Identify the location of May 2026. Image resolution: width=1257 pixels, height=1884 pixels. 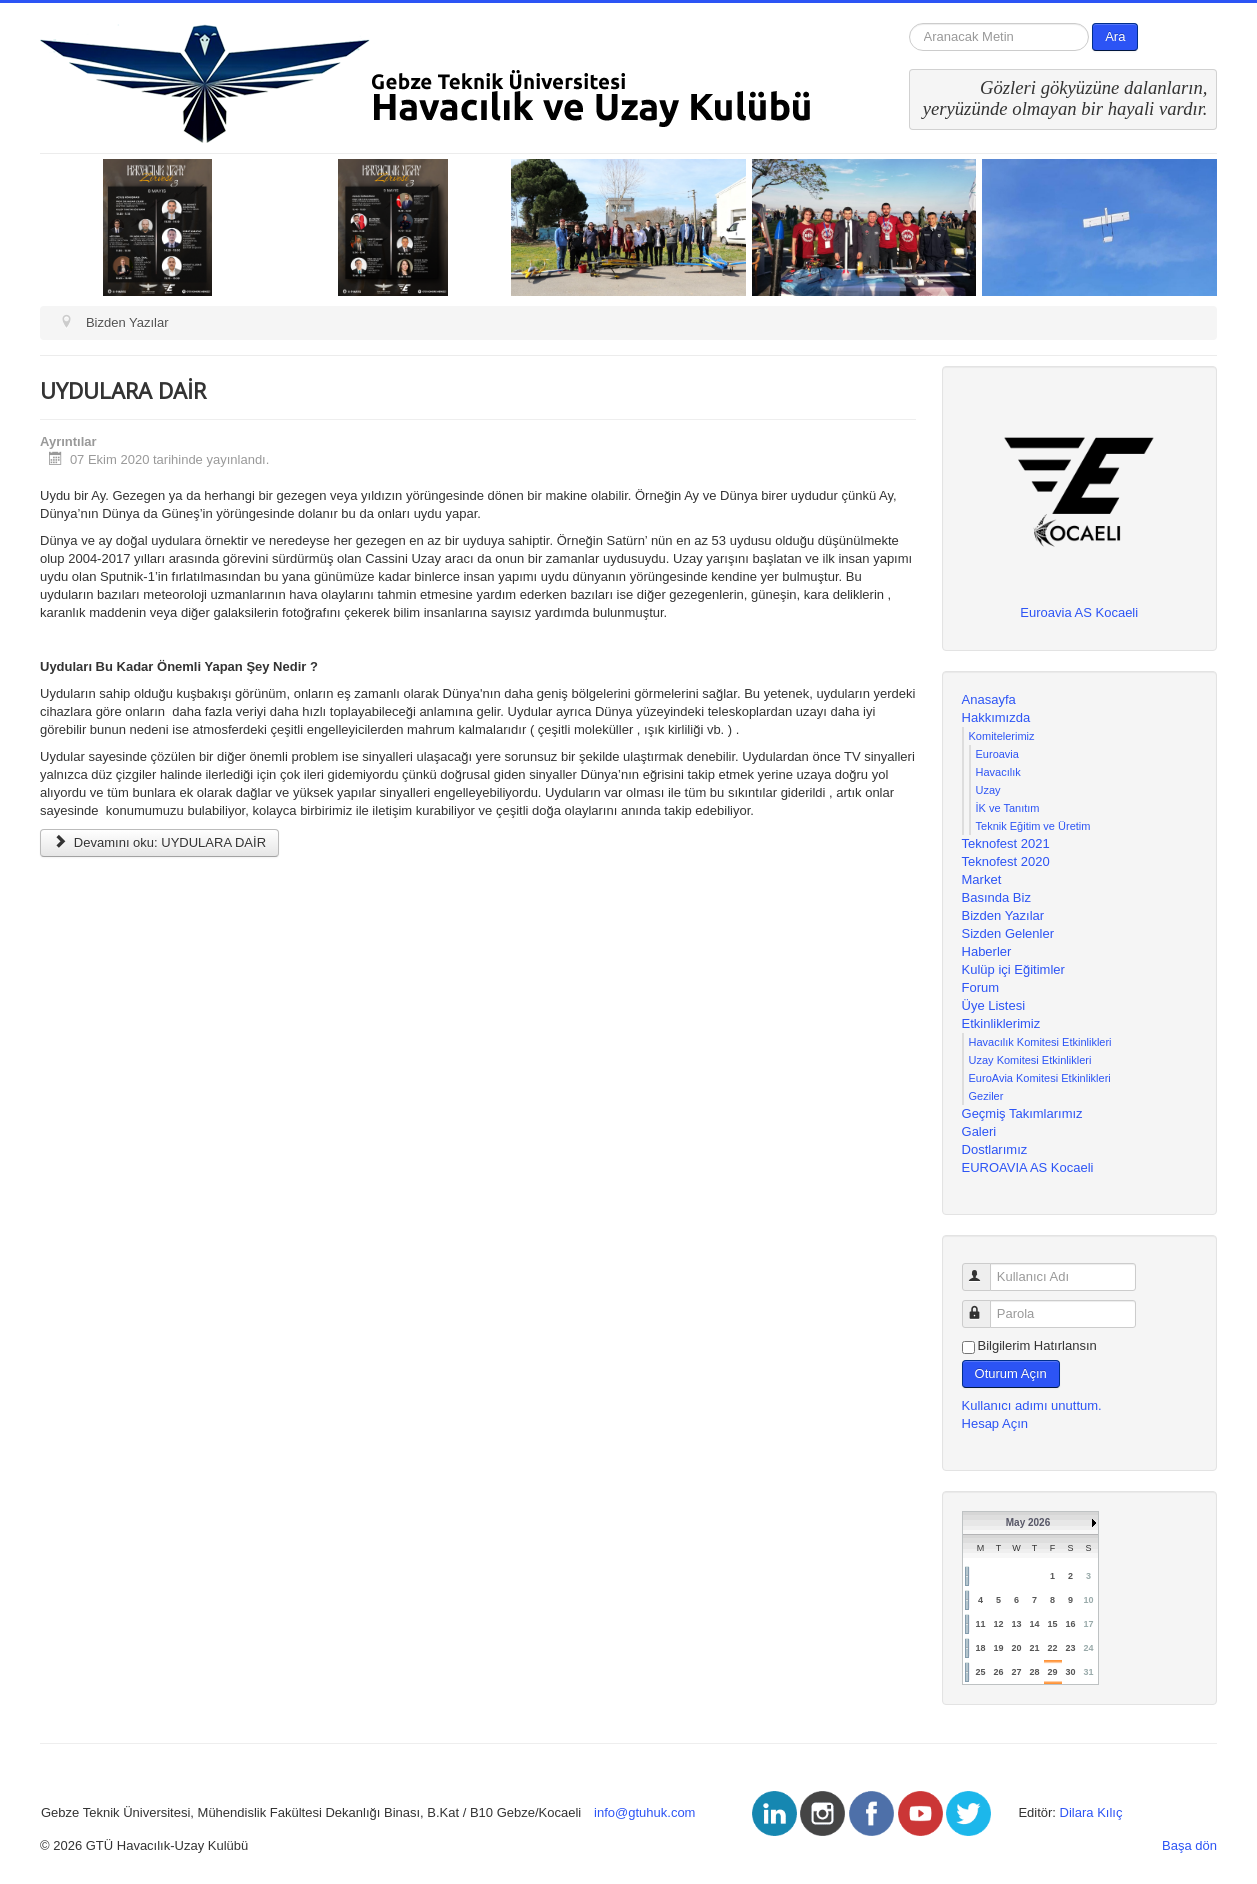
(1028, 1522).